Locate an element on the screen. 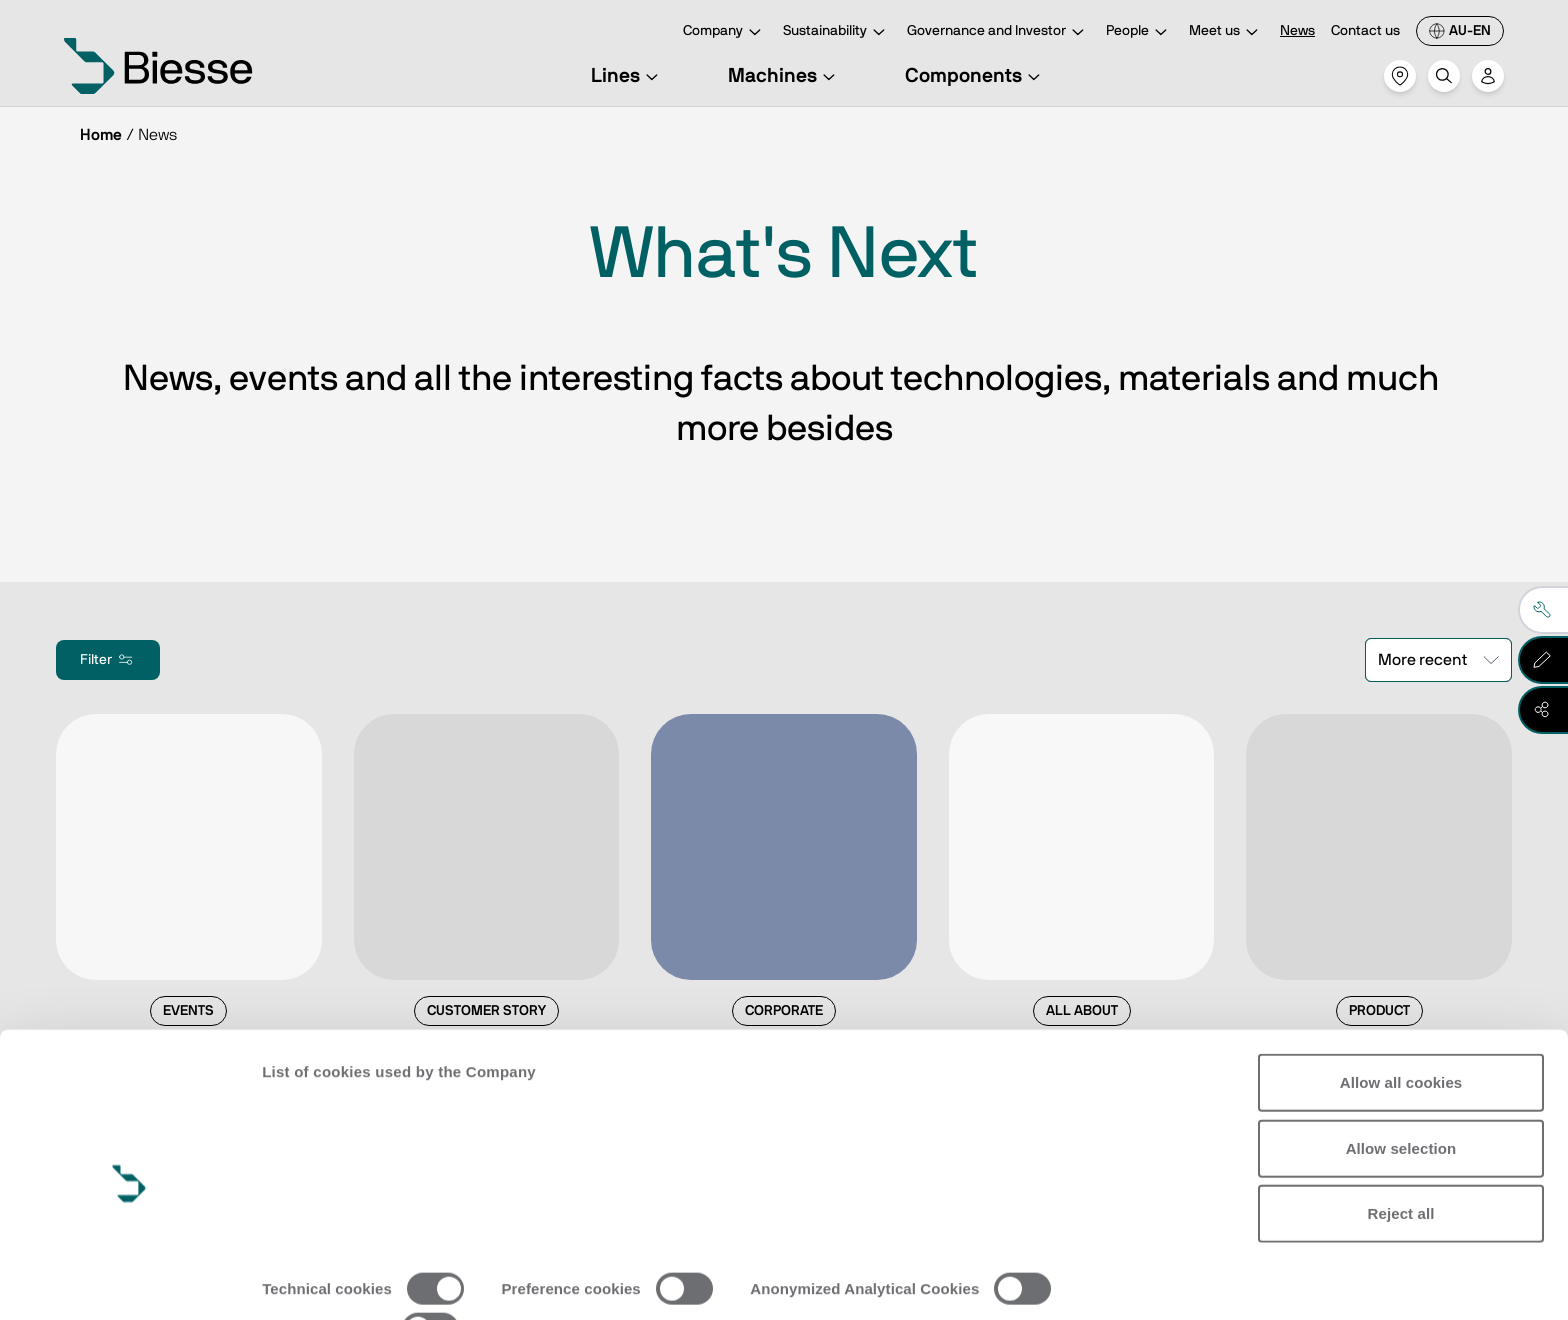 This screenshot has height=1320, width=1568. People is located at coordinates (1139, 32).